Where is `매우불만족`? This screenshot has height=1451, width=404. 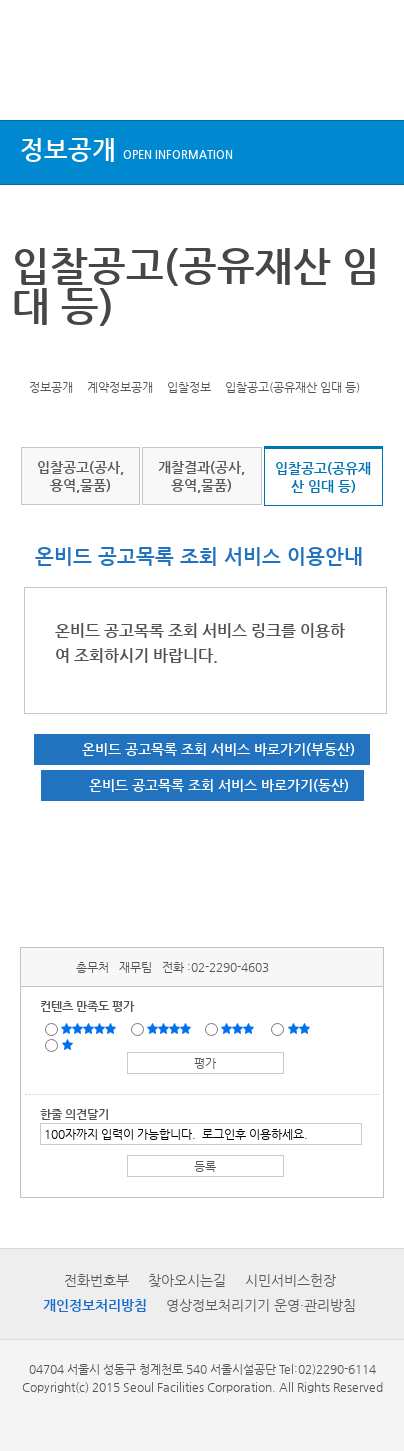 매우불만족 is located at coordinates (68, 1044).